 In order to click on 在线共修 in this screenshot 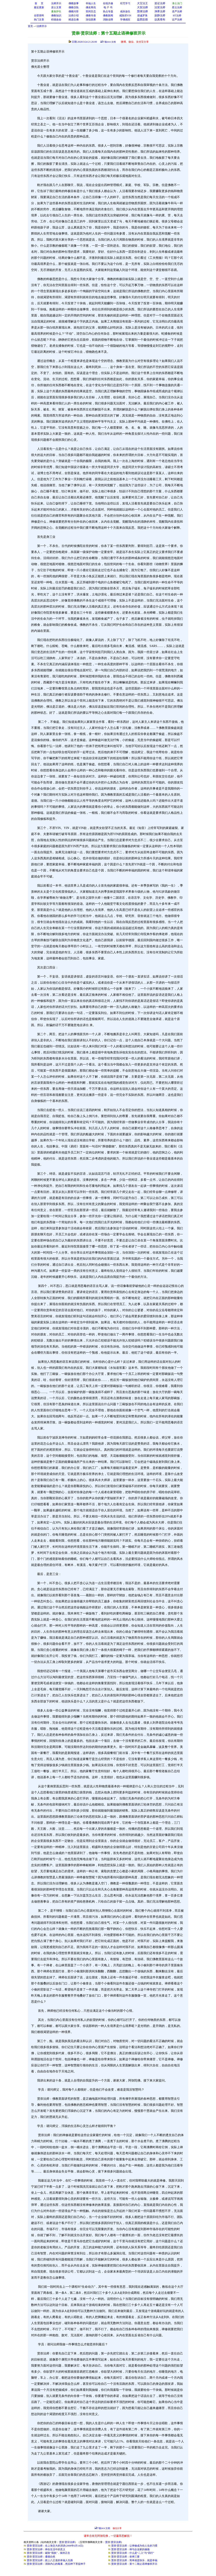, I will do `click(108, 3)`.